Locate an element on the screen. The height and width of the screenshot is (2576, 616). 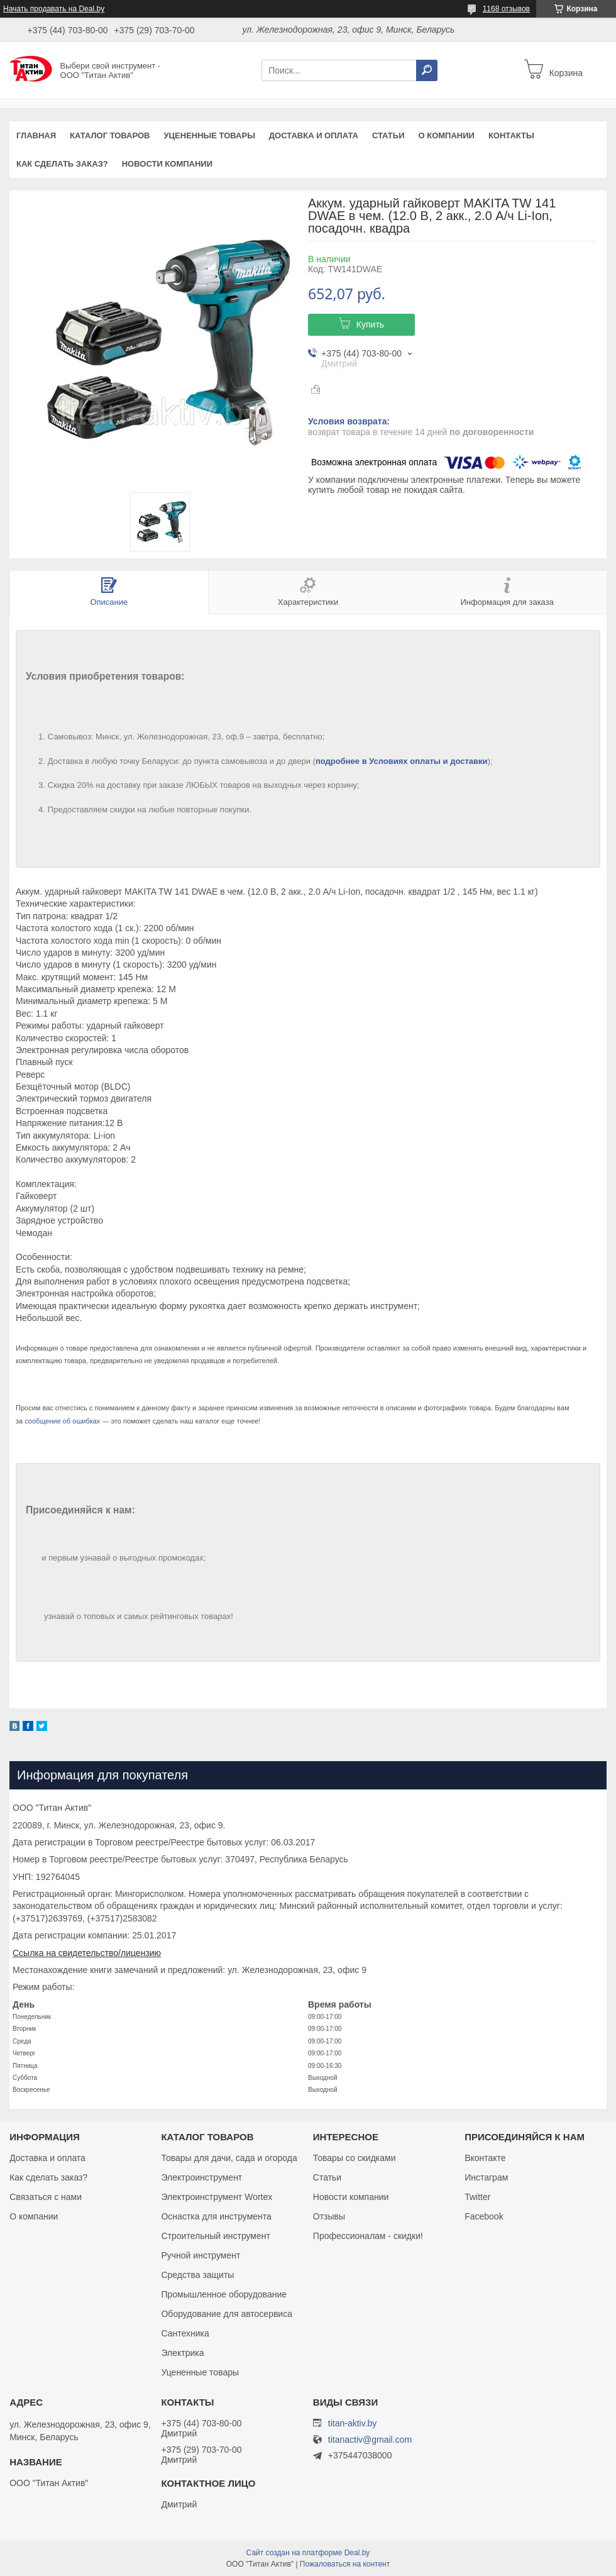
Уцененные товары is located at coordinates (209, 135).